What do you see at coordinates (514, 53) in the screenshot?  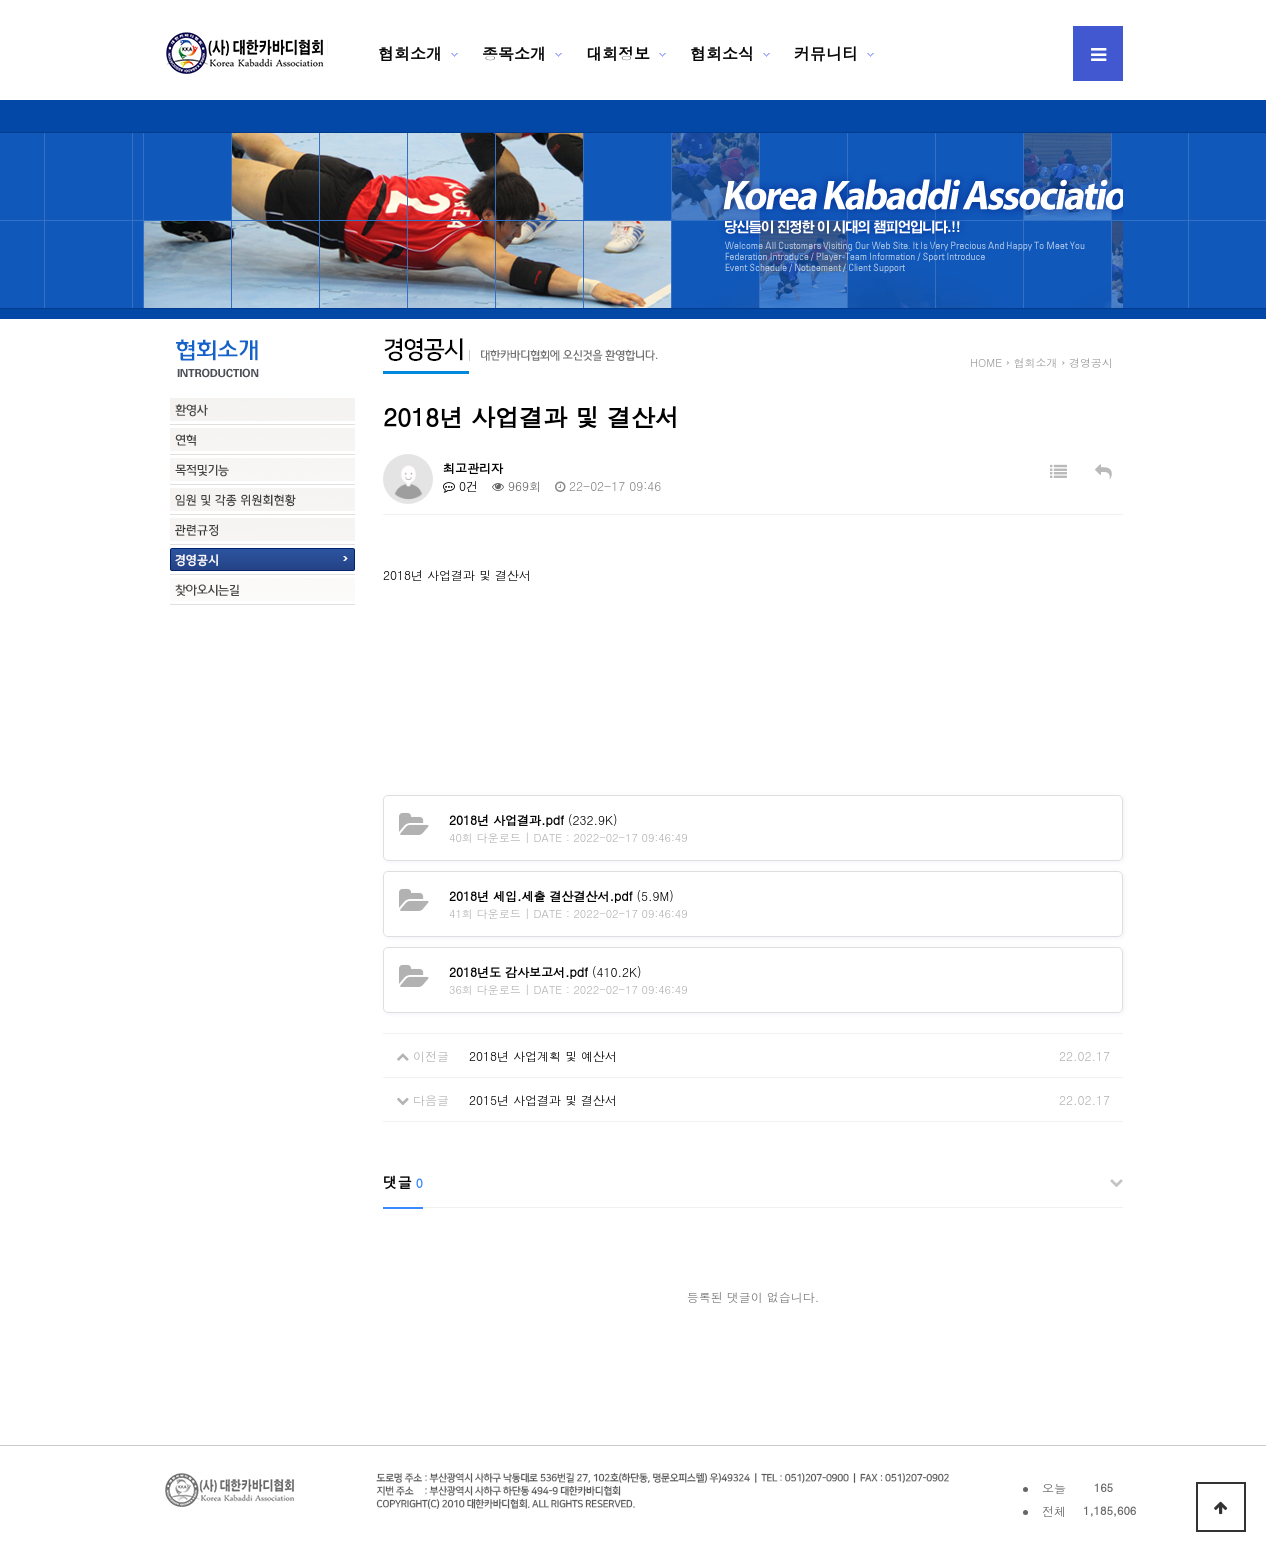 I see `종목소개` at bounding box center [514, 53].